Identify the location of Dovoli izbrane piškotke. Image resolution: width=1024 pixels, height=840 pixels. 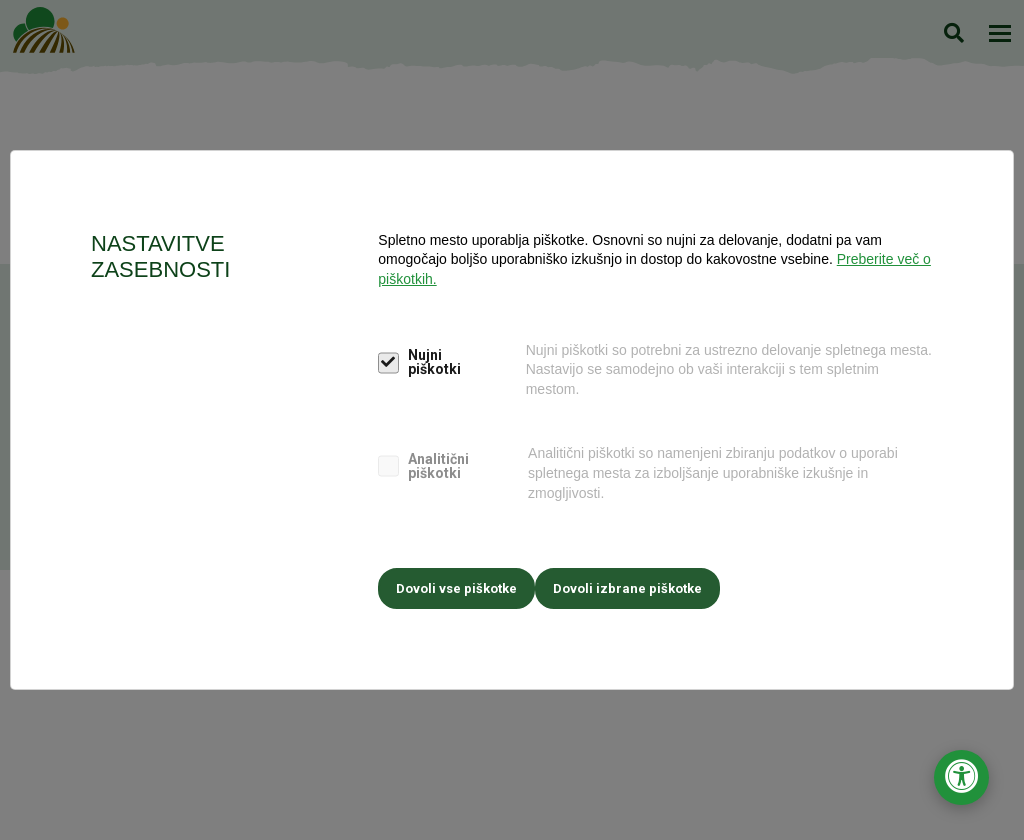
(637, 583).